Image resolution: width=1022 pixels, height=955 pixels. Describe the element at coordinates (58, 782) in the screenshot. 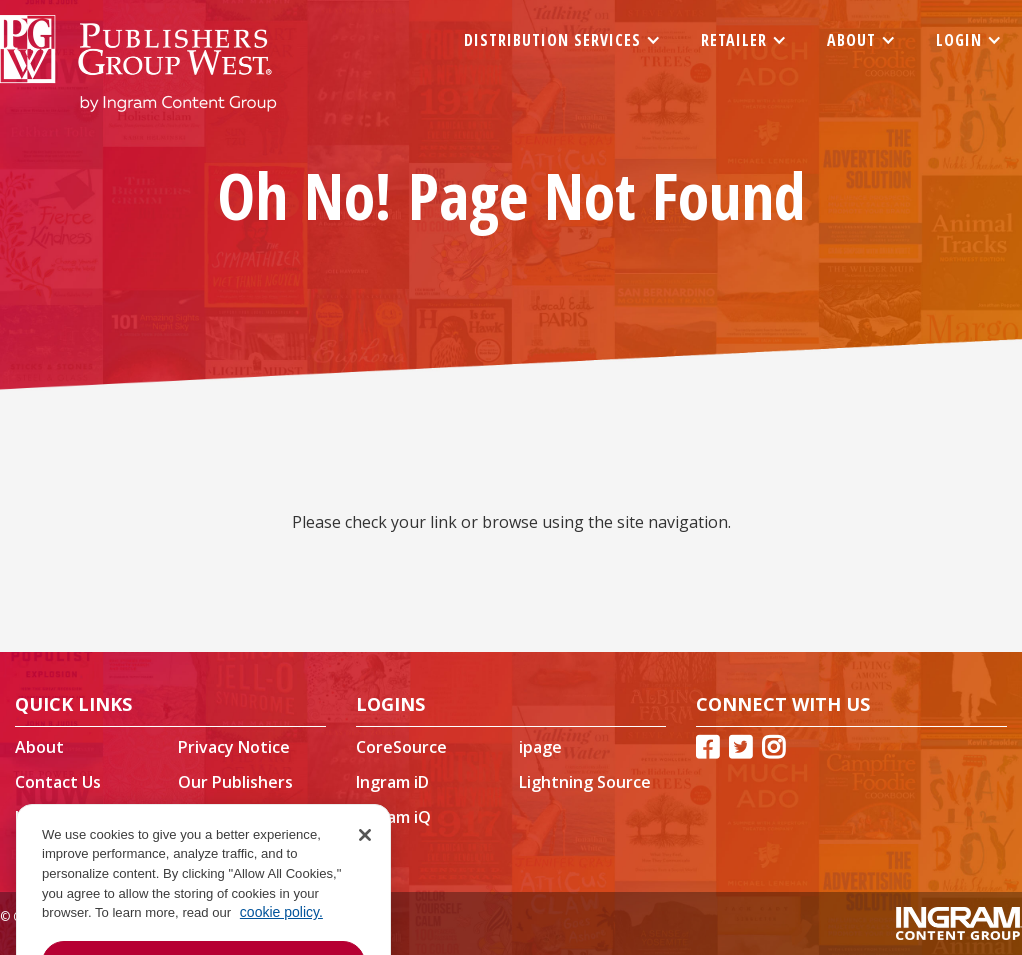

I see `Contact Us` at that location.